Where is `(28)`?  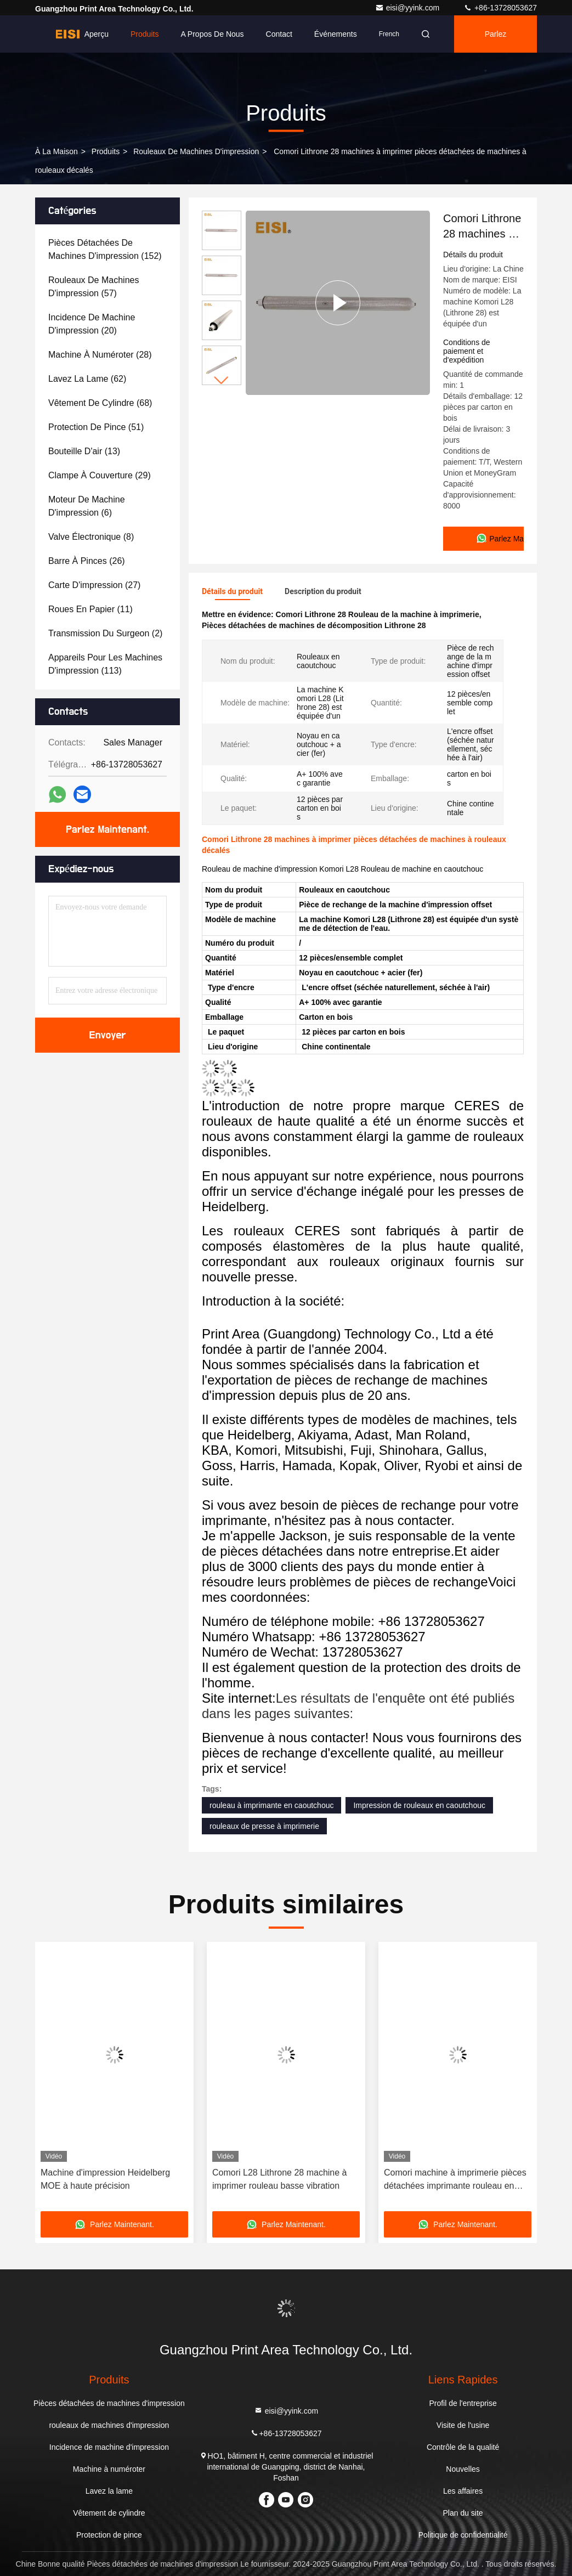 (28) is located at coordinates (100, 354).